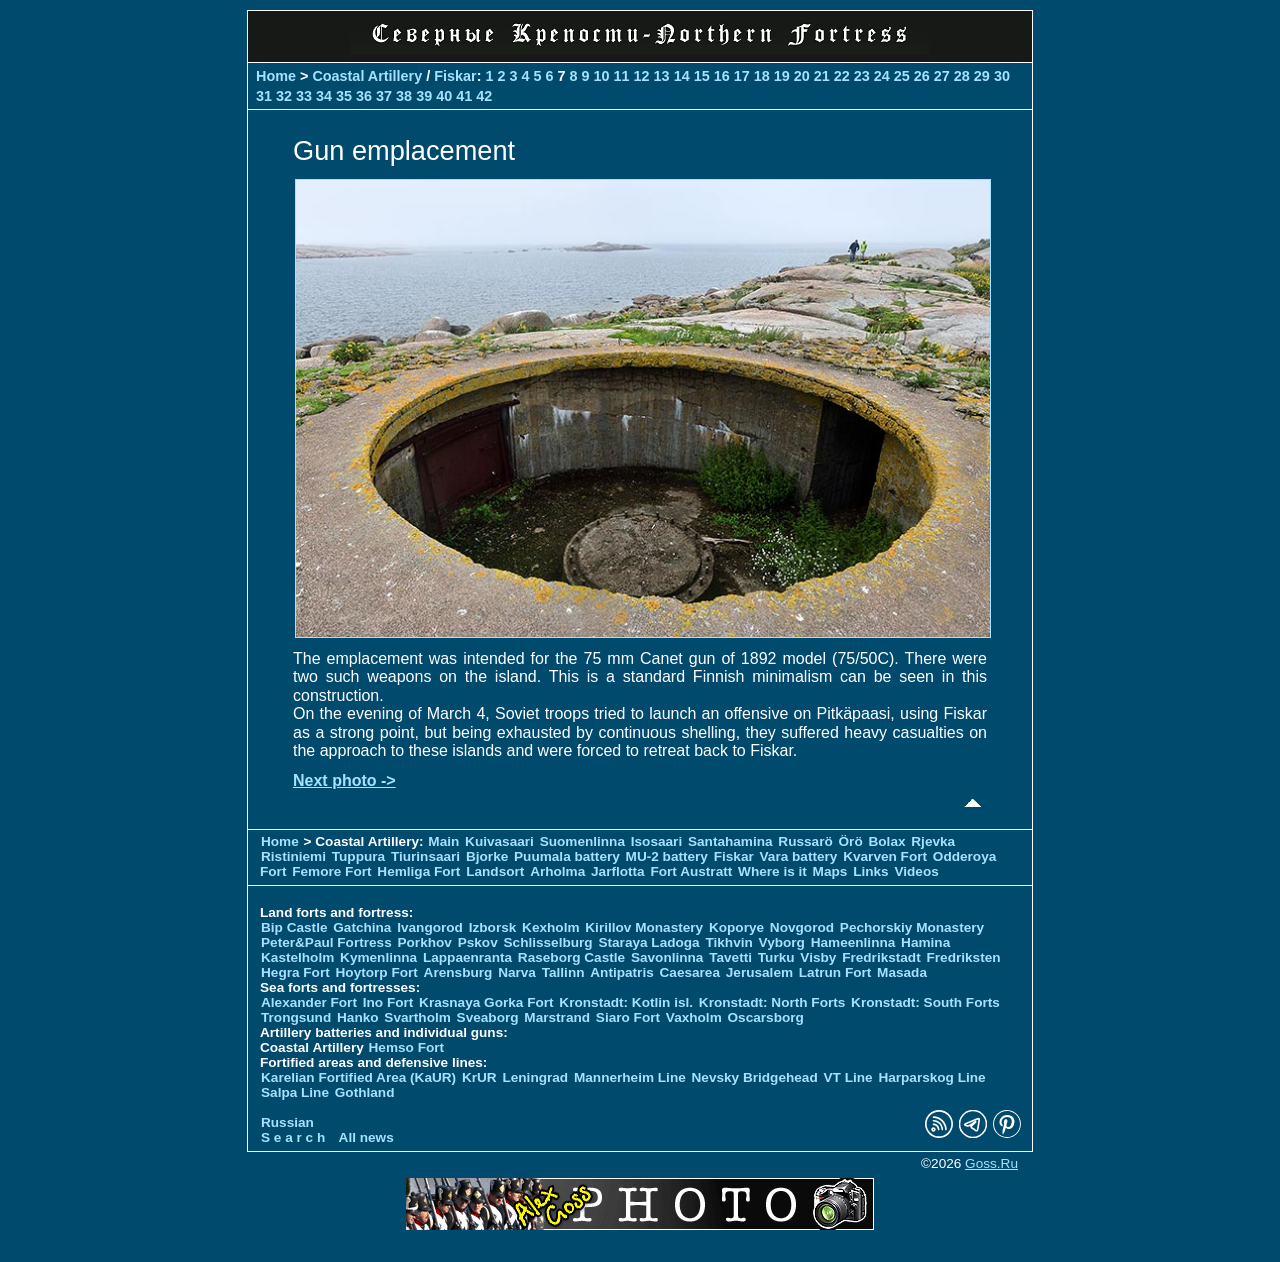  What do you see at coordinates (293, 1137) in the screenshot?
I see `S e a r c h` at bounding box center [293, 1137].